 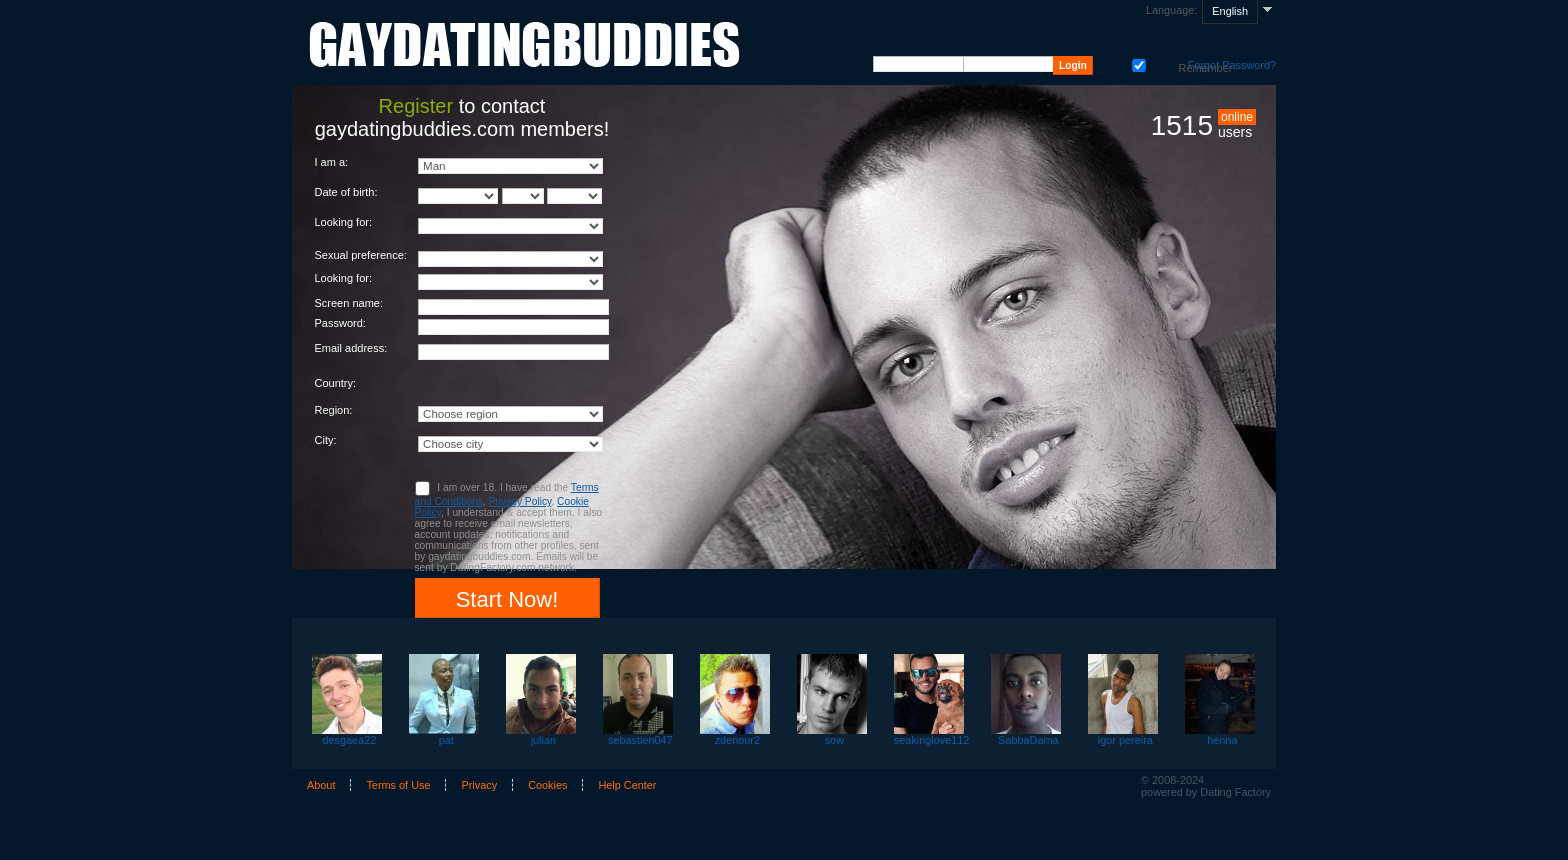 What do you see at coordinates (321, 785) in the screenshot?
I see `About` at bounding box center [321, 785].